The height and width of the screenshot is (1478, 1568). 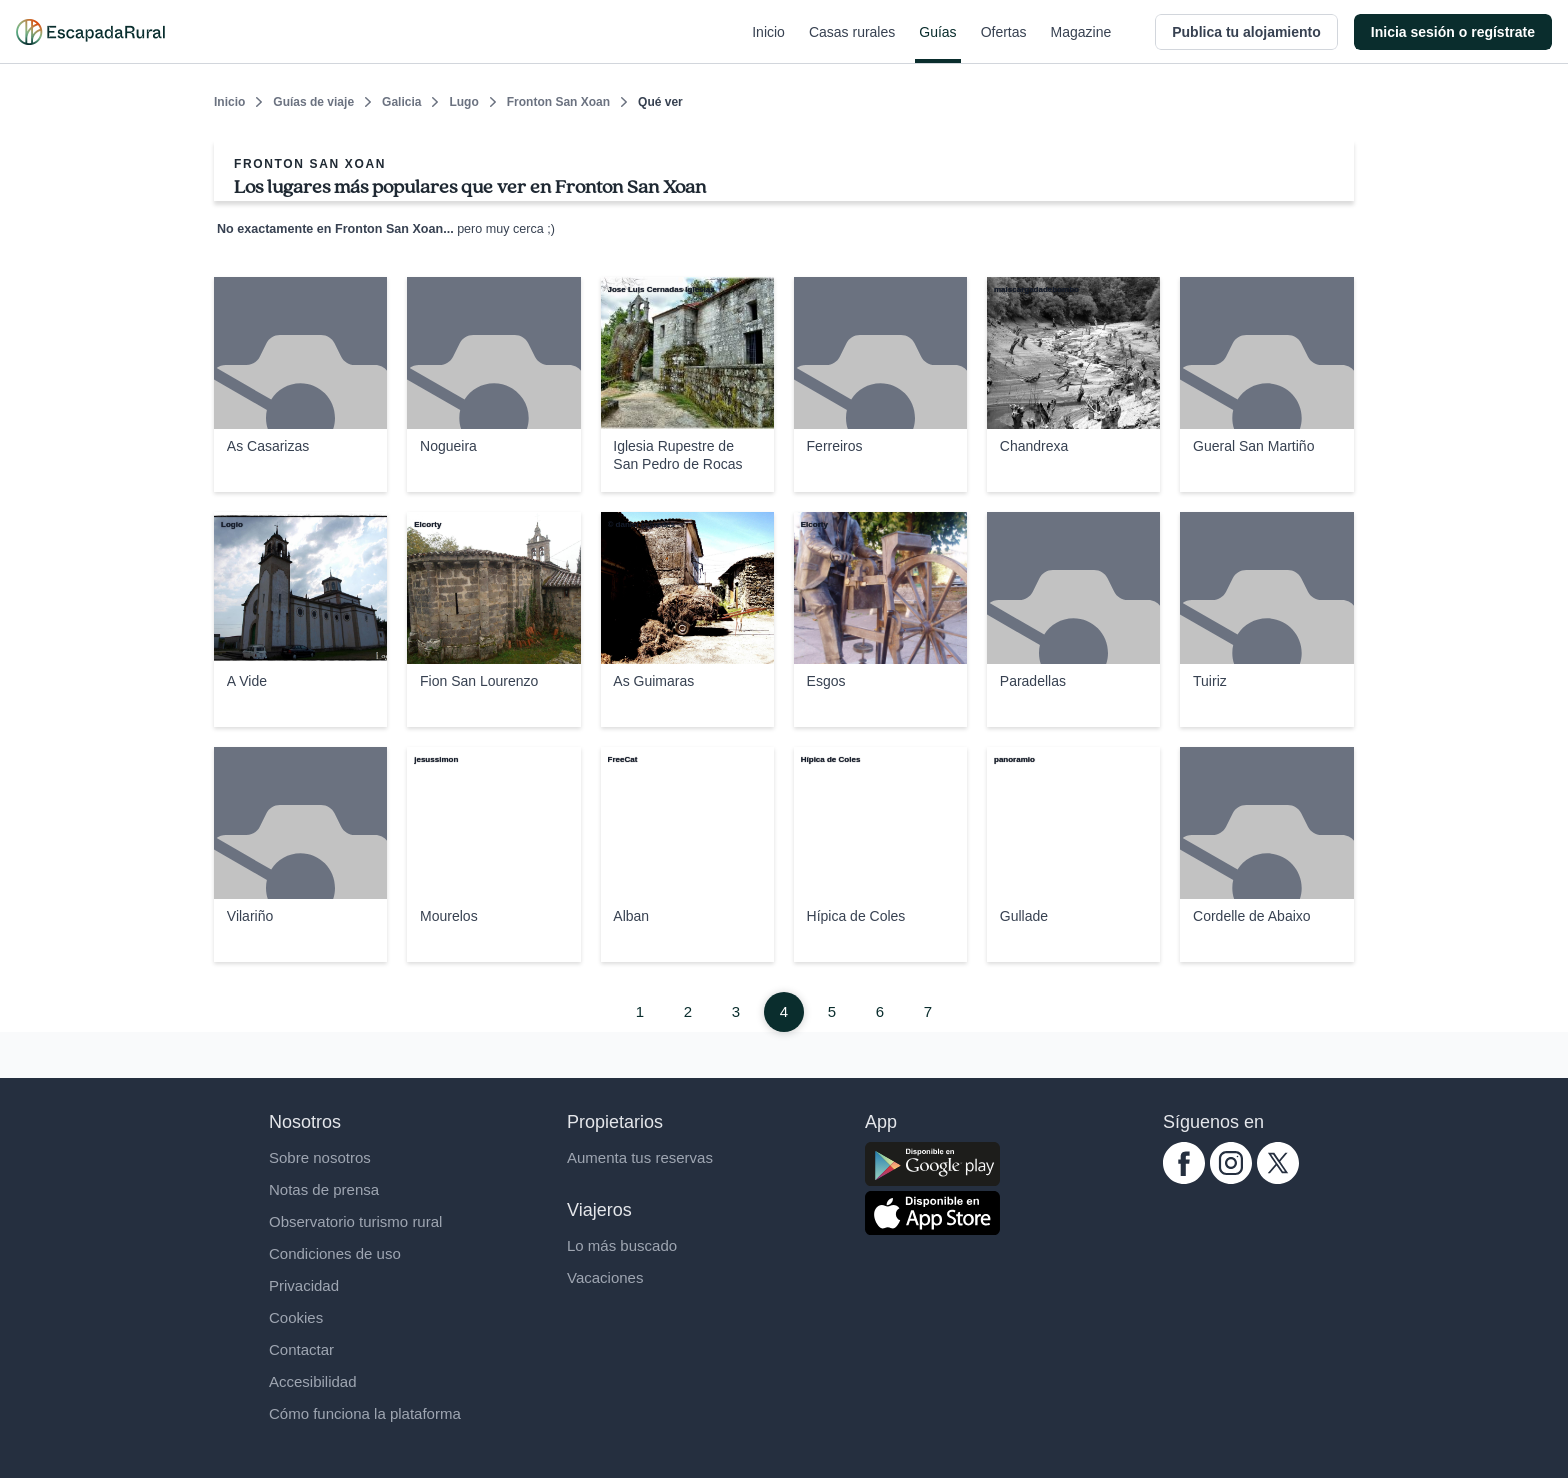 What do you see at coordinates (605, 1277) in the screenshot?
I see `Vacaciones` at bounding box center [605, 1277].